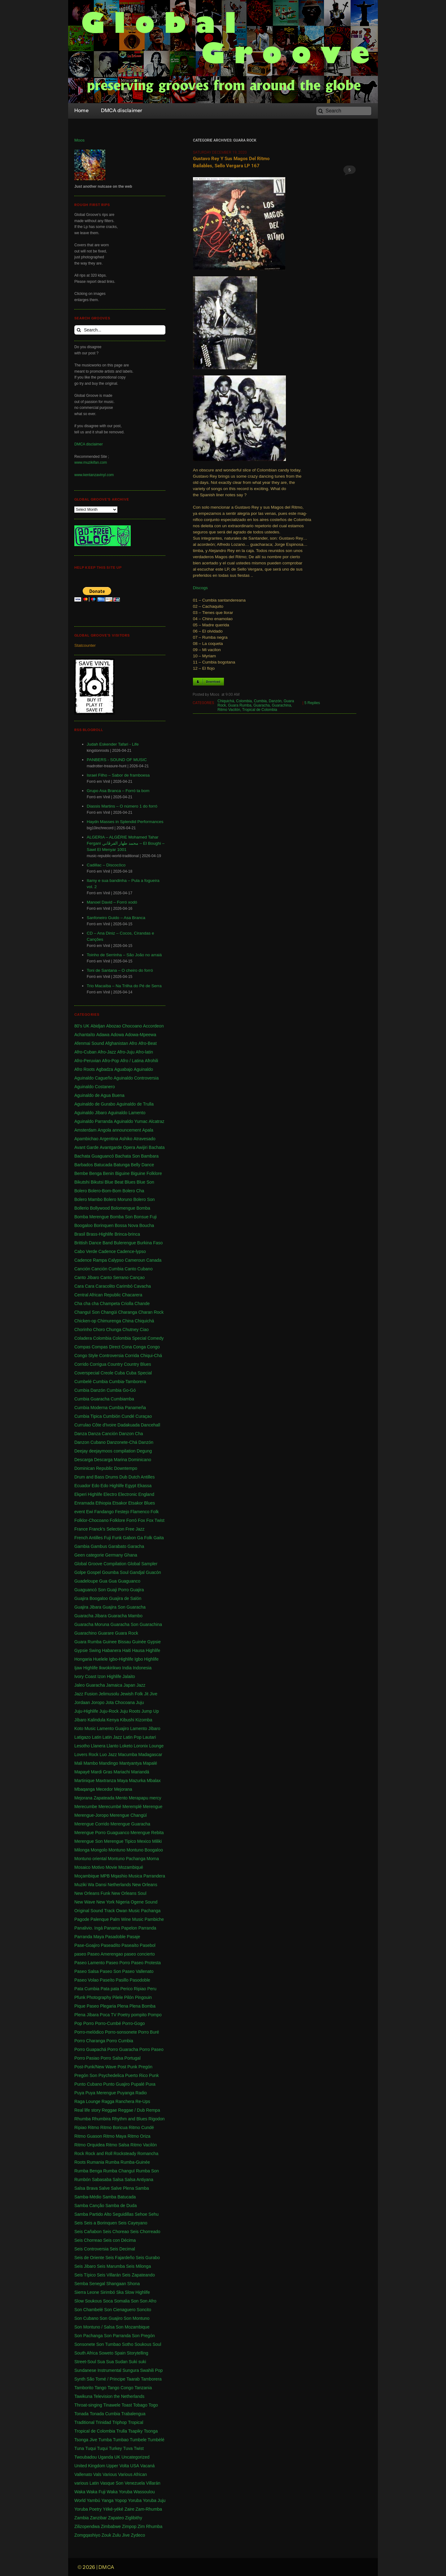 Image resolution: width=446 pixels, height=2576 pixels. Describe the element at coordinates (104, 1190) in the screenshot. I see `Bolero-Bom-Bom [Bolero-Bom-Bom (1 item)]` at that location.